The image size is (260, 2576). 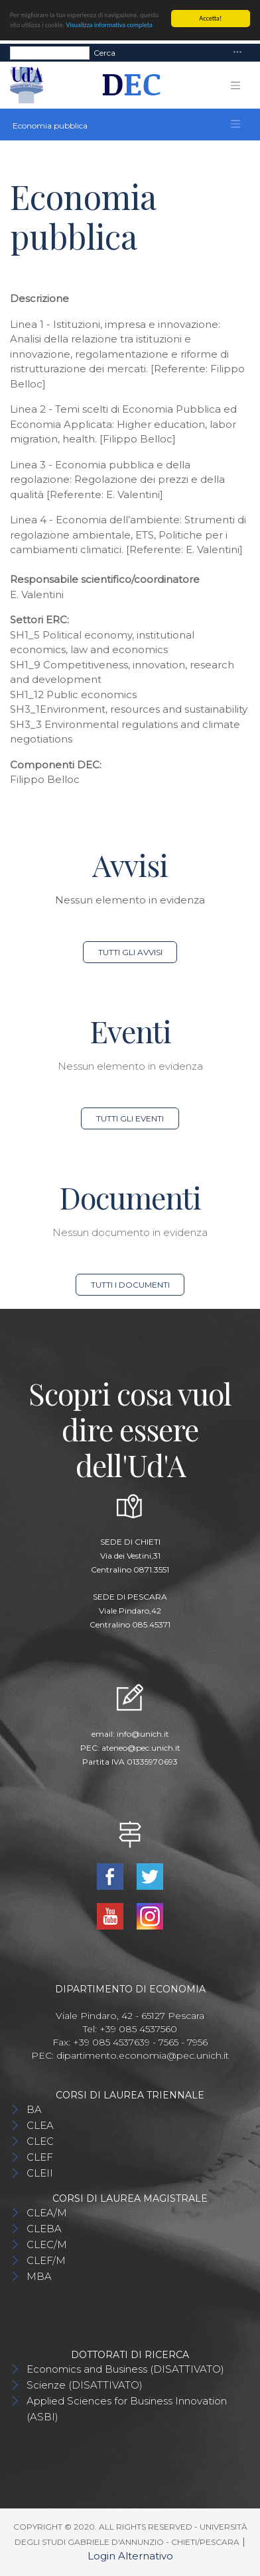 I want to click on Cerca, so click(x=104, y=52).